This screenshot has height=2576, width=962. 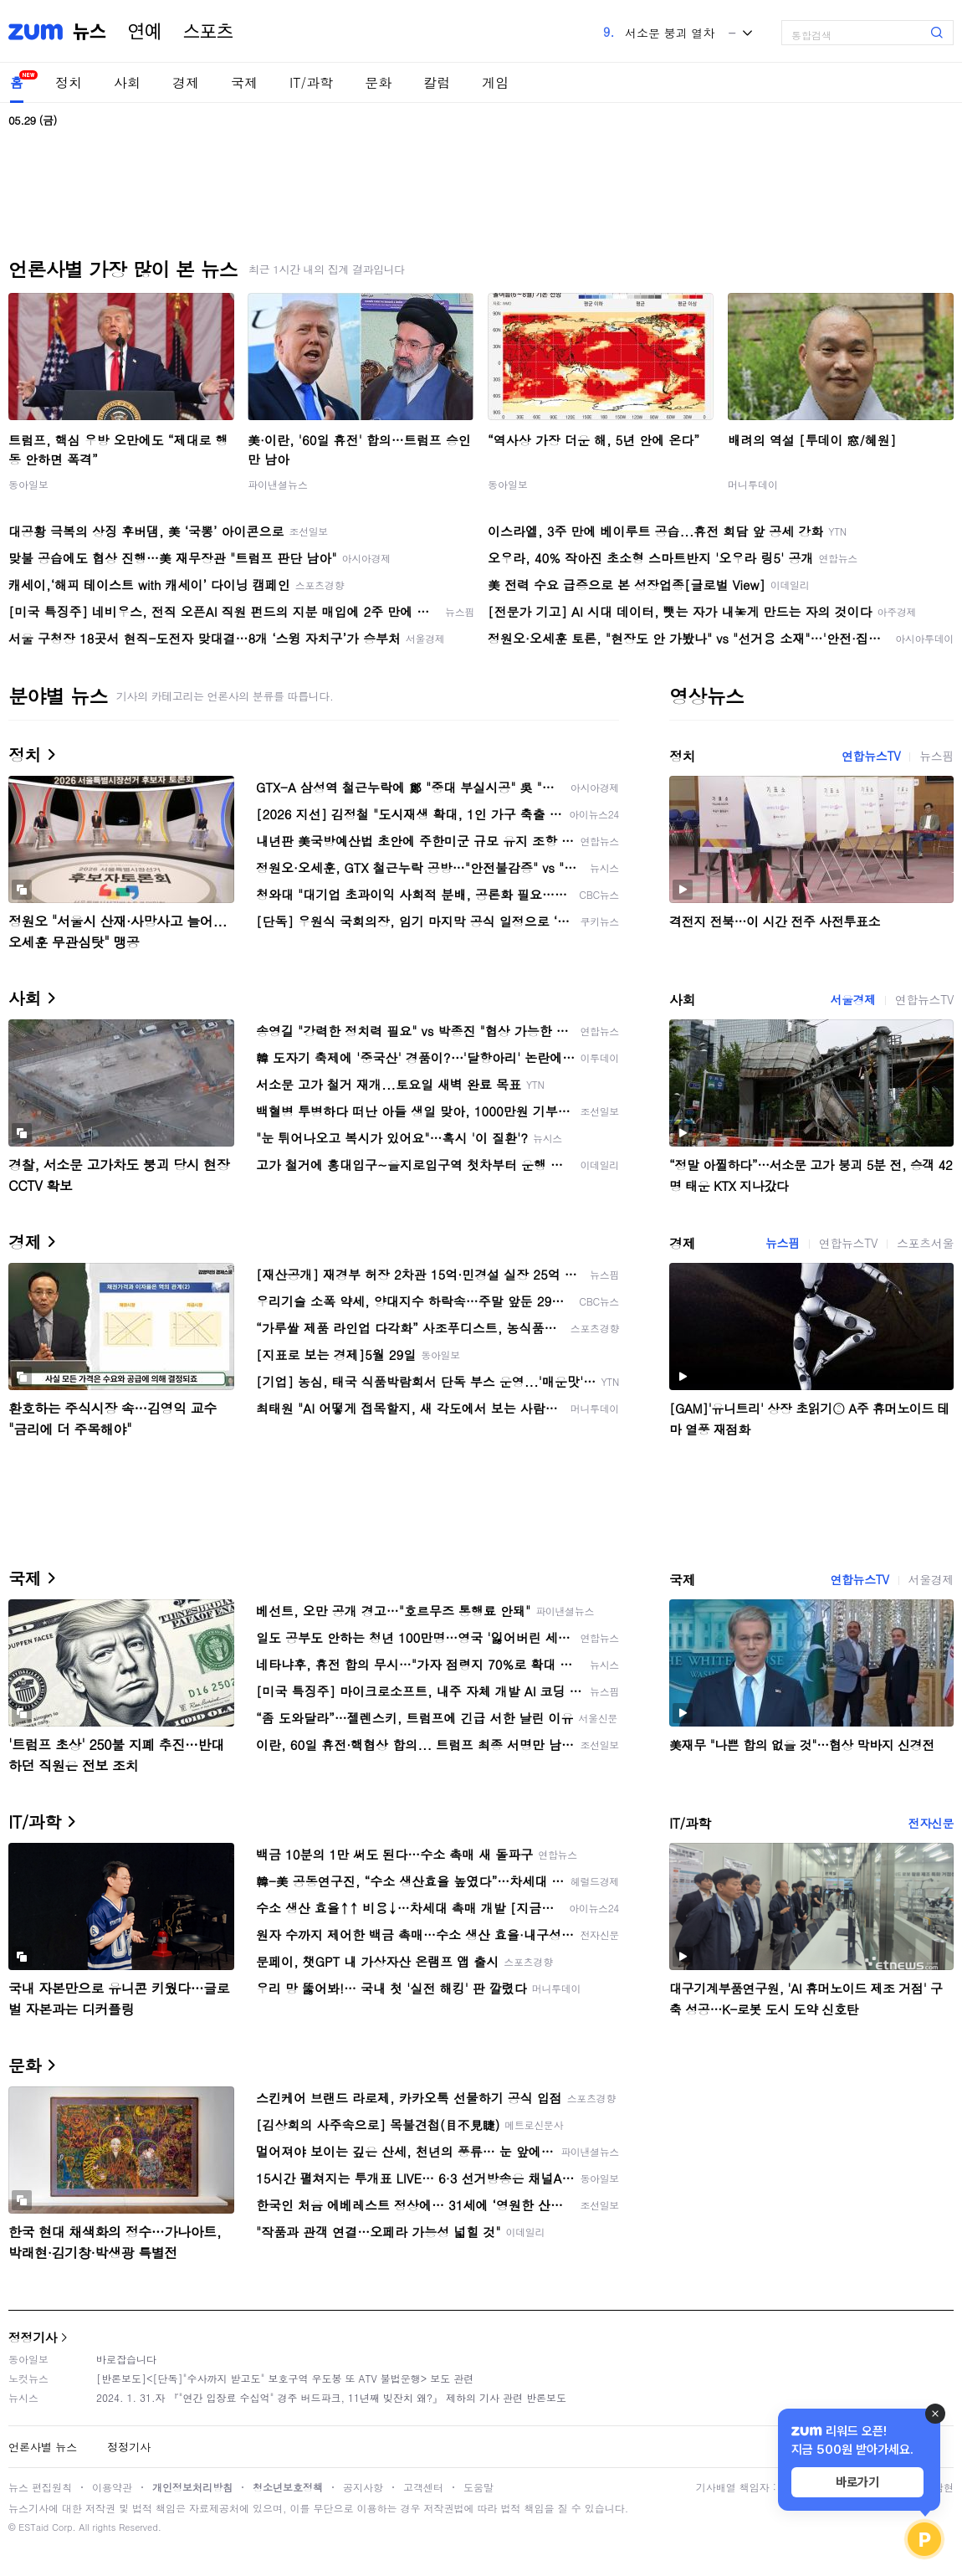 I want to click on 2024. 1. 31.자 『"연간 입장료 수십억" 경주 버드파크, 11년째 빚잔치 왜?』 제하의 기사 관련 반론보도, so click(x=331, y=2397).